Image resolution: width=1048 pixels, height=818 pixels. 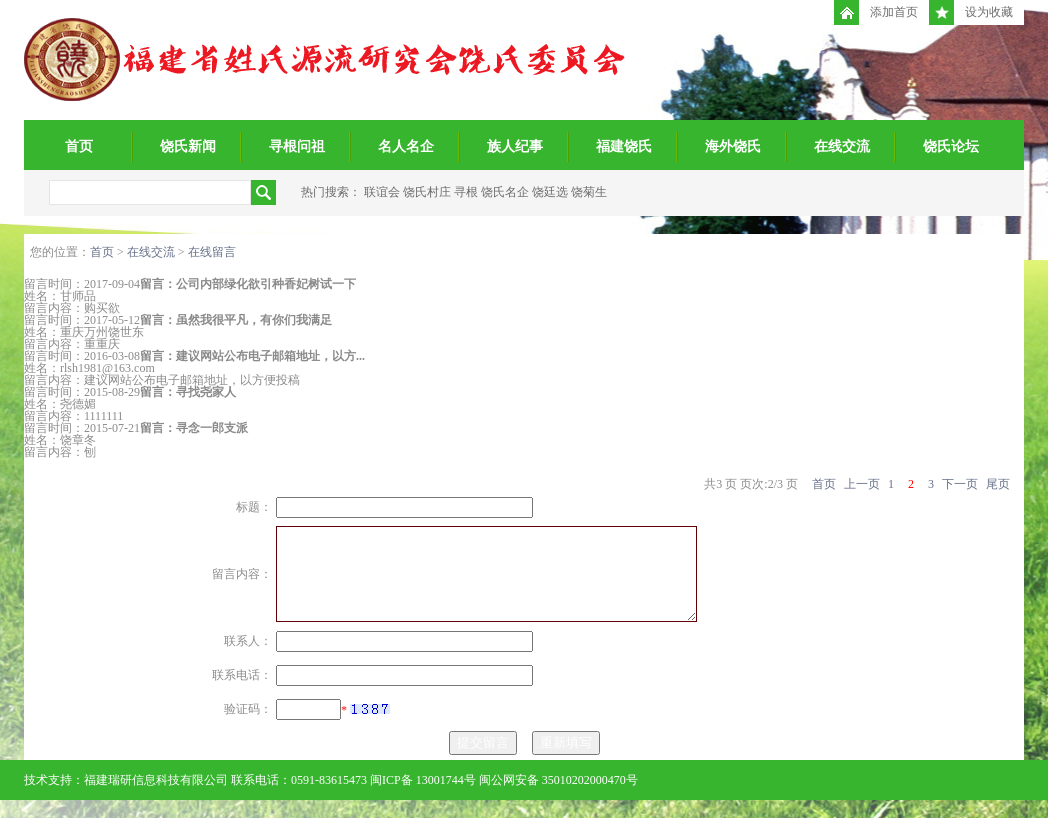 I want to click on 族人纪事, so click(x=515, y=146).